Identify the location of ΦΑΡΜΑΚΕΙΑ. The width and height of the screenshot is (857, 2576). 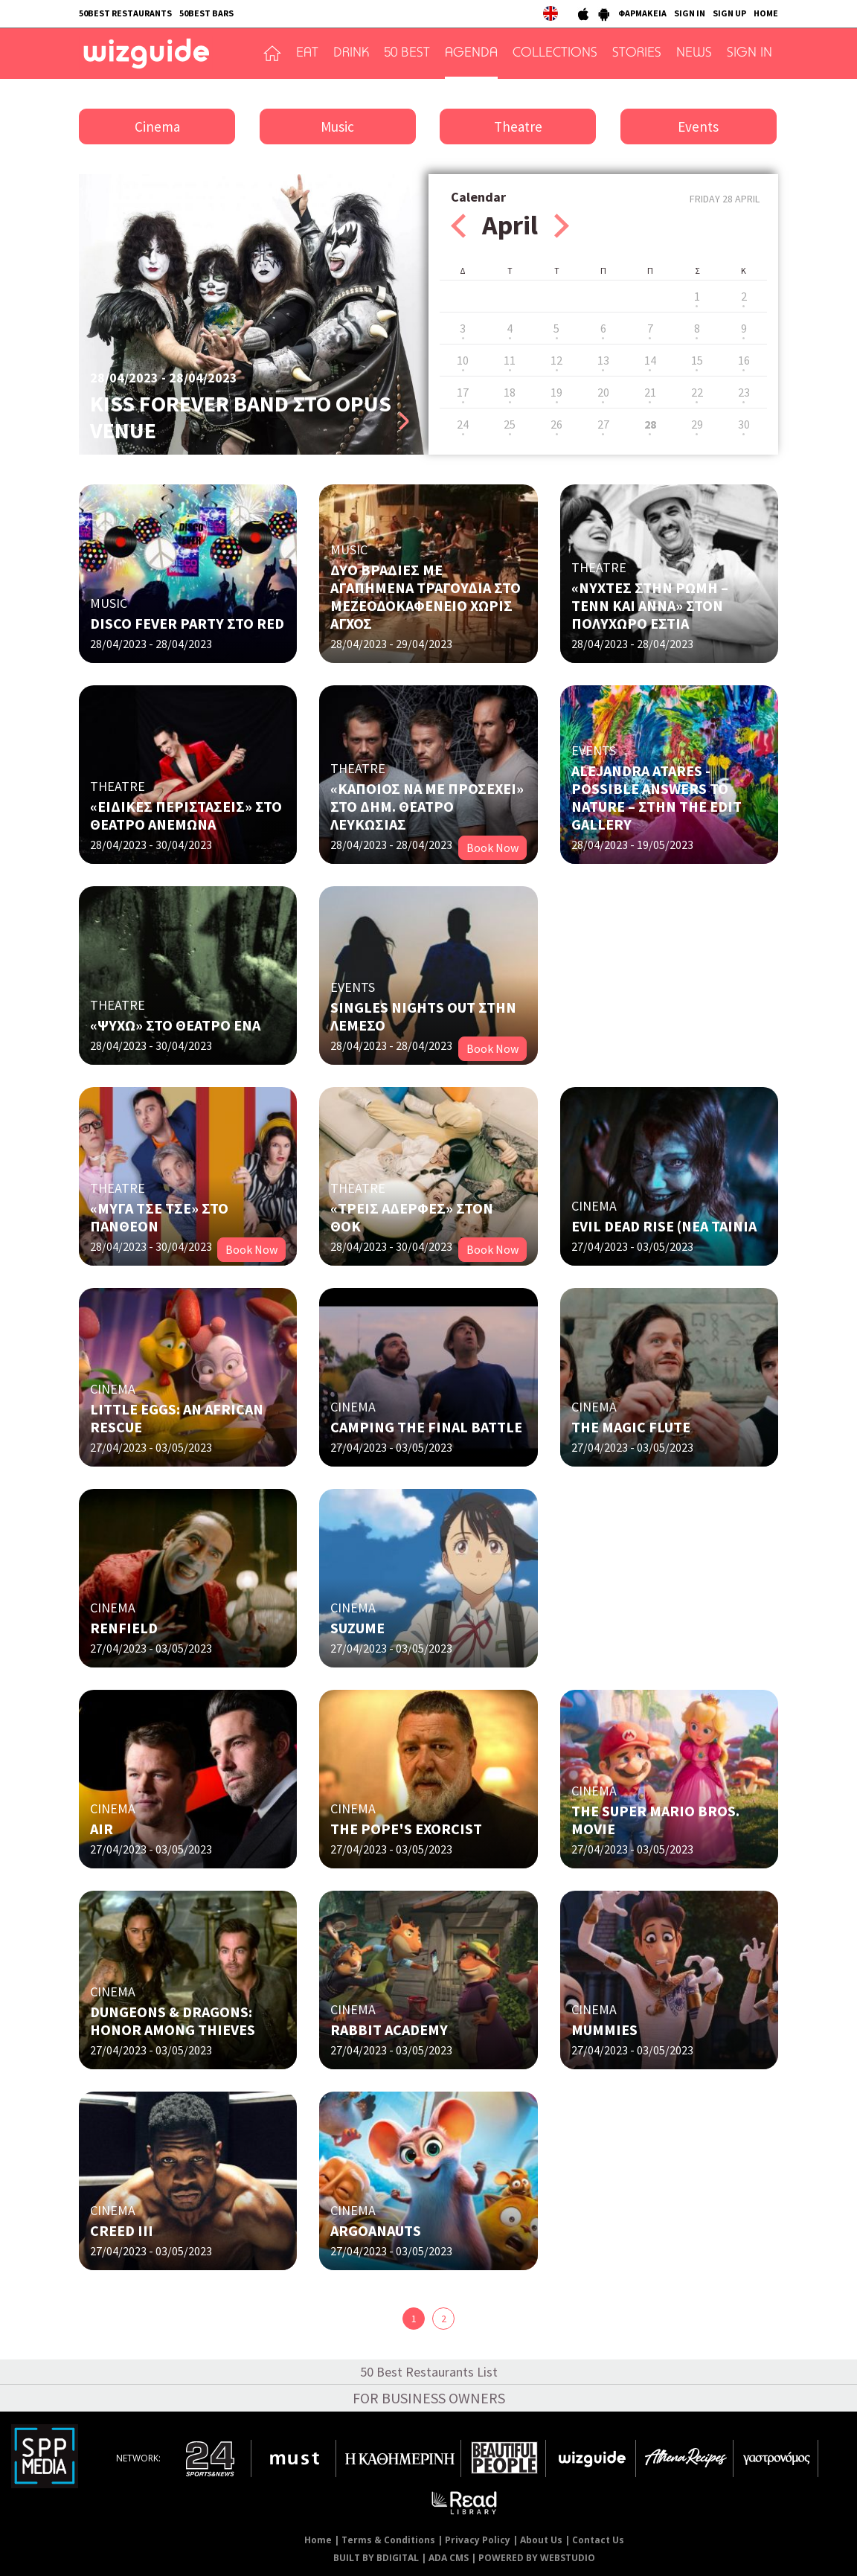
(642, 13).